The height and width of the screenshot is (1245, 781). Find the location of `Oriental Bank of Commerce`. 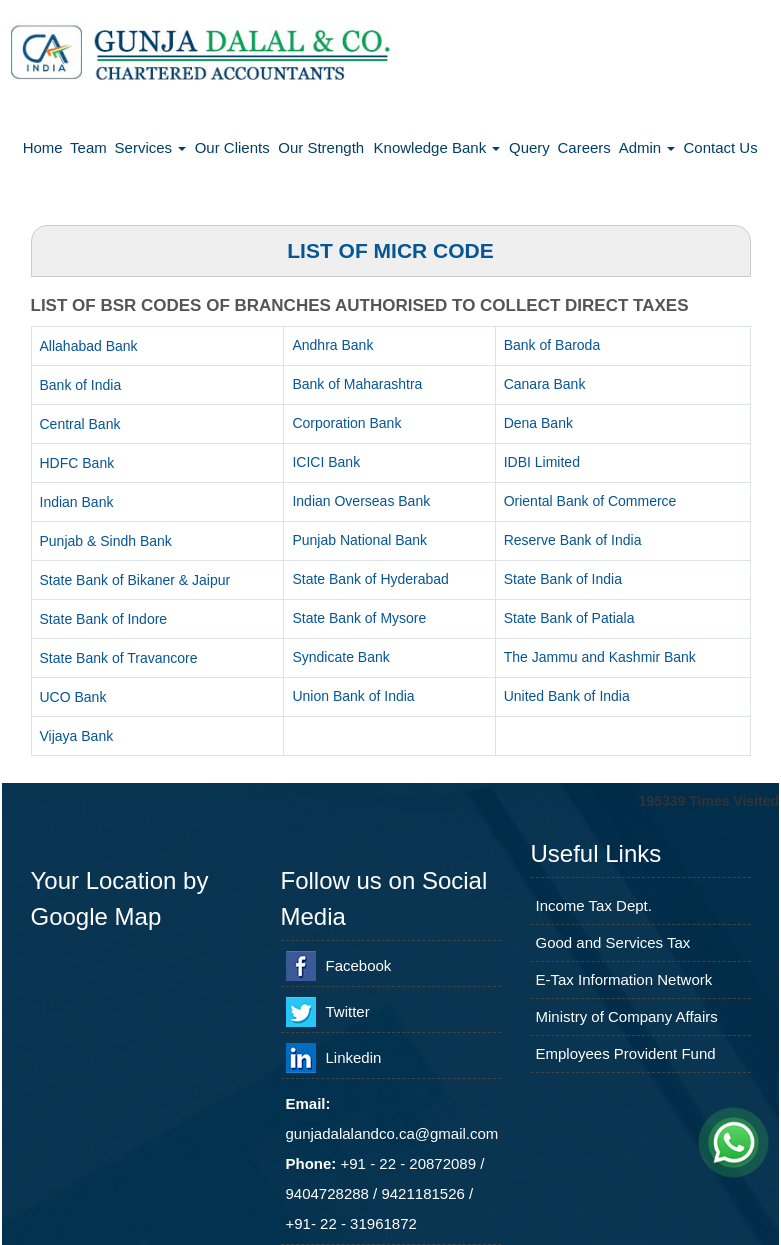

Oriental Bank of Commerce is located at coordinates (590, 501).